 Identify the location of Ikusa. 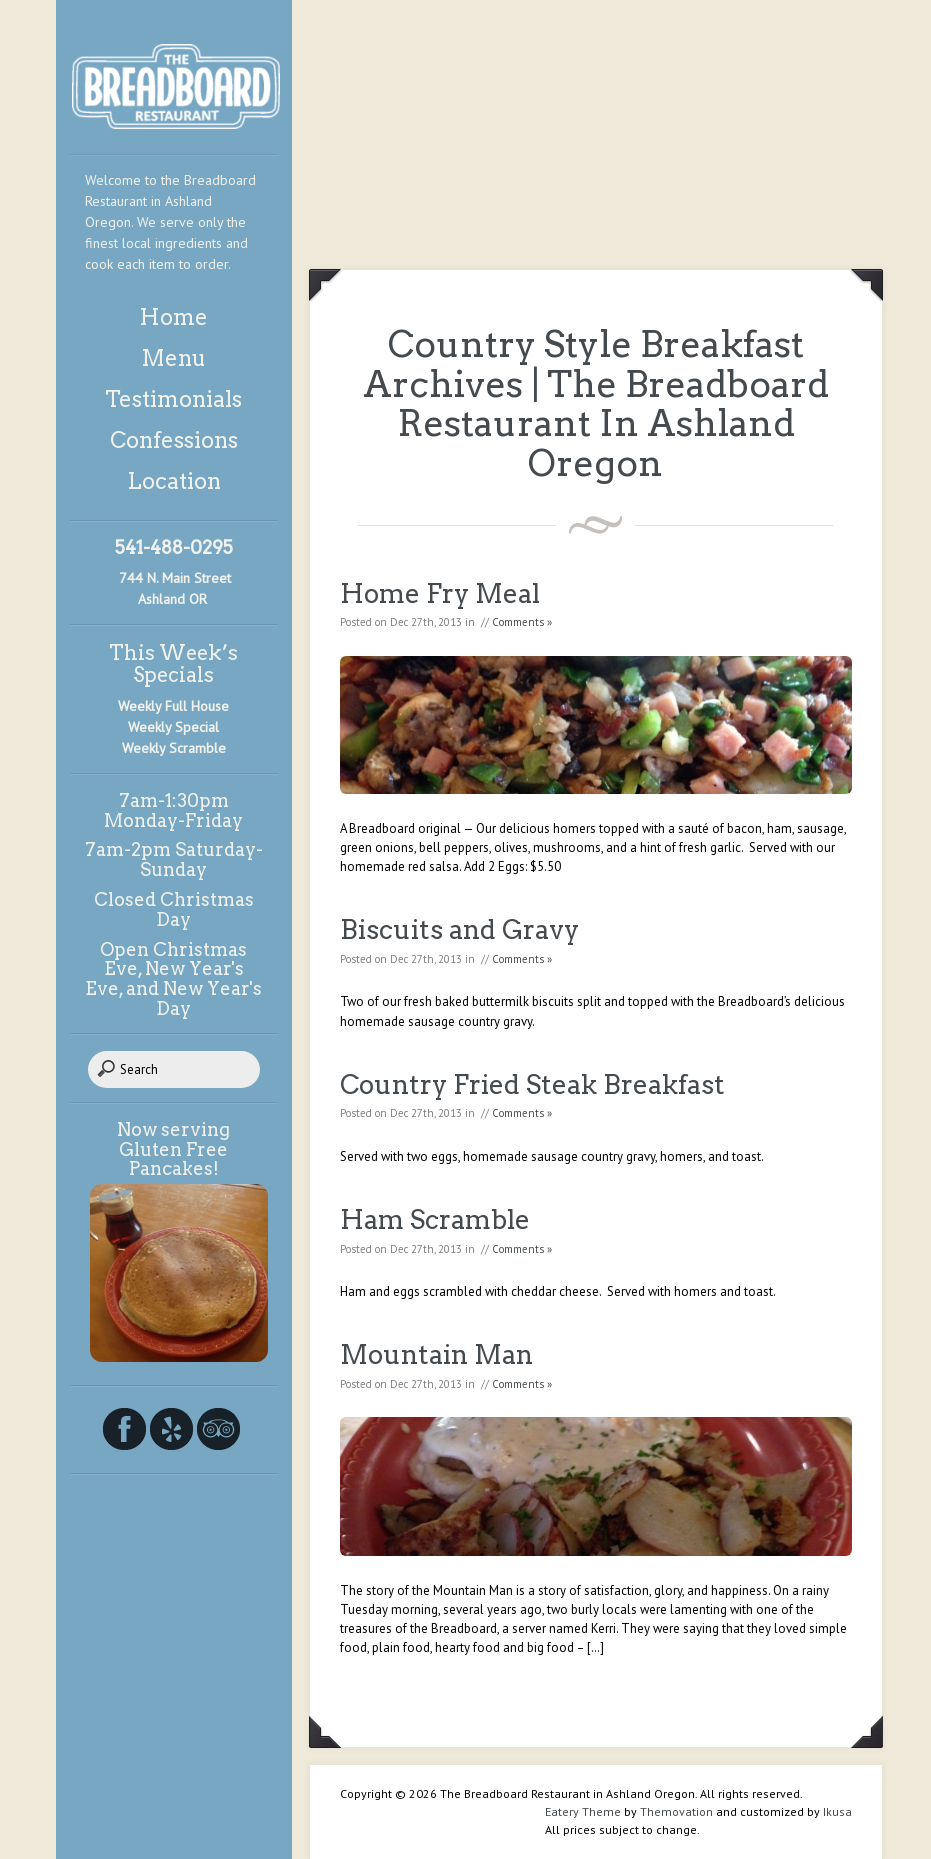
(837, 1811).